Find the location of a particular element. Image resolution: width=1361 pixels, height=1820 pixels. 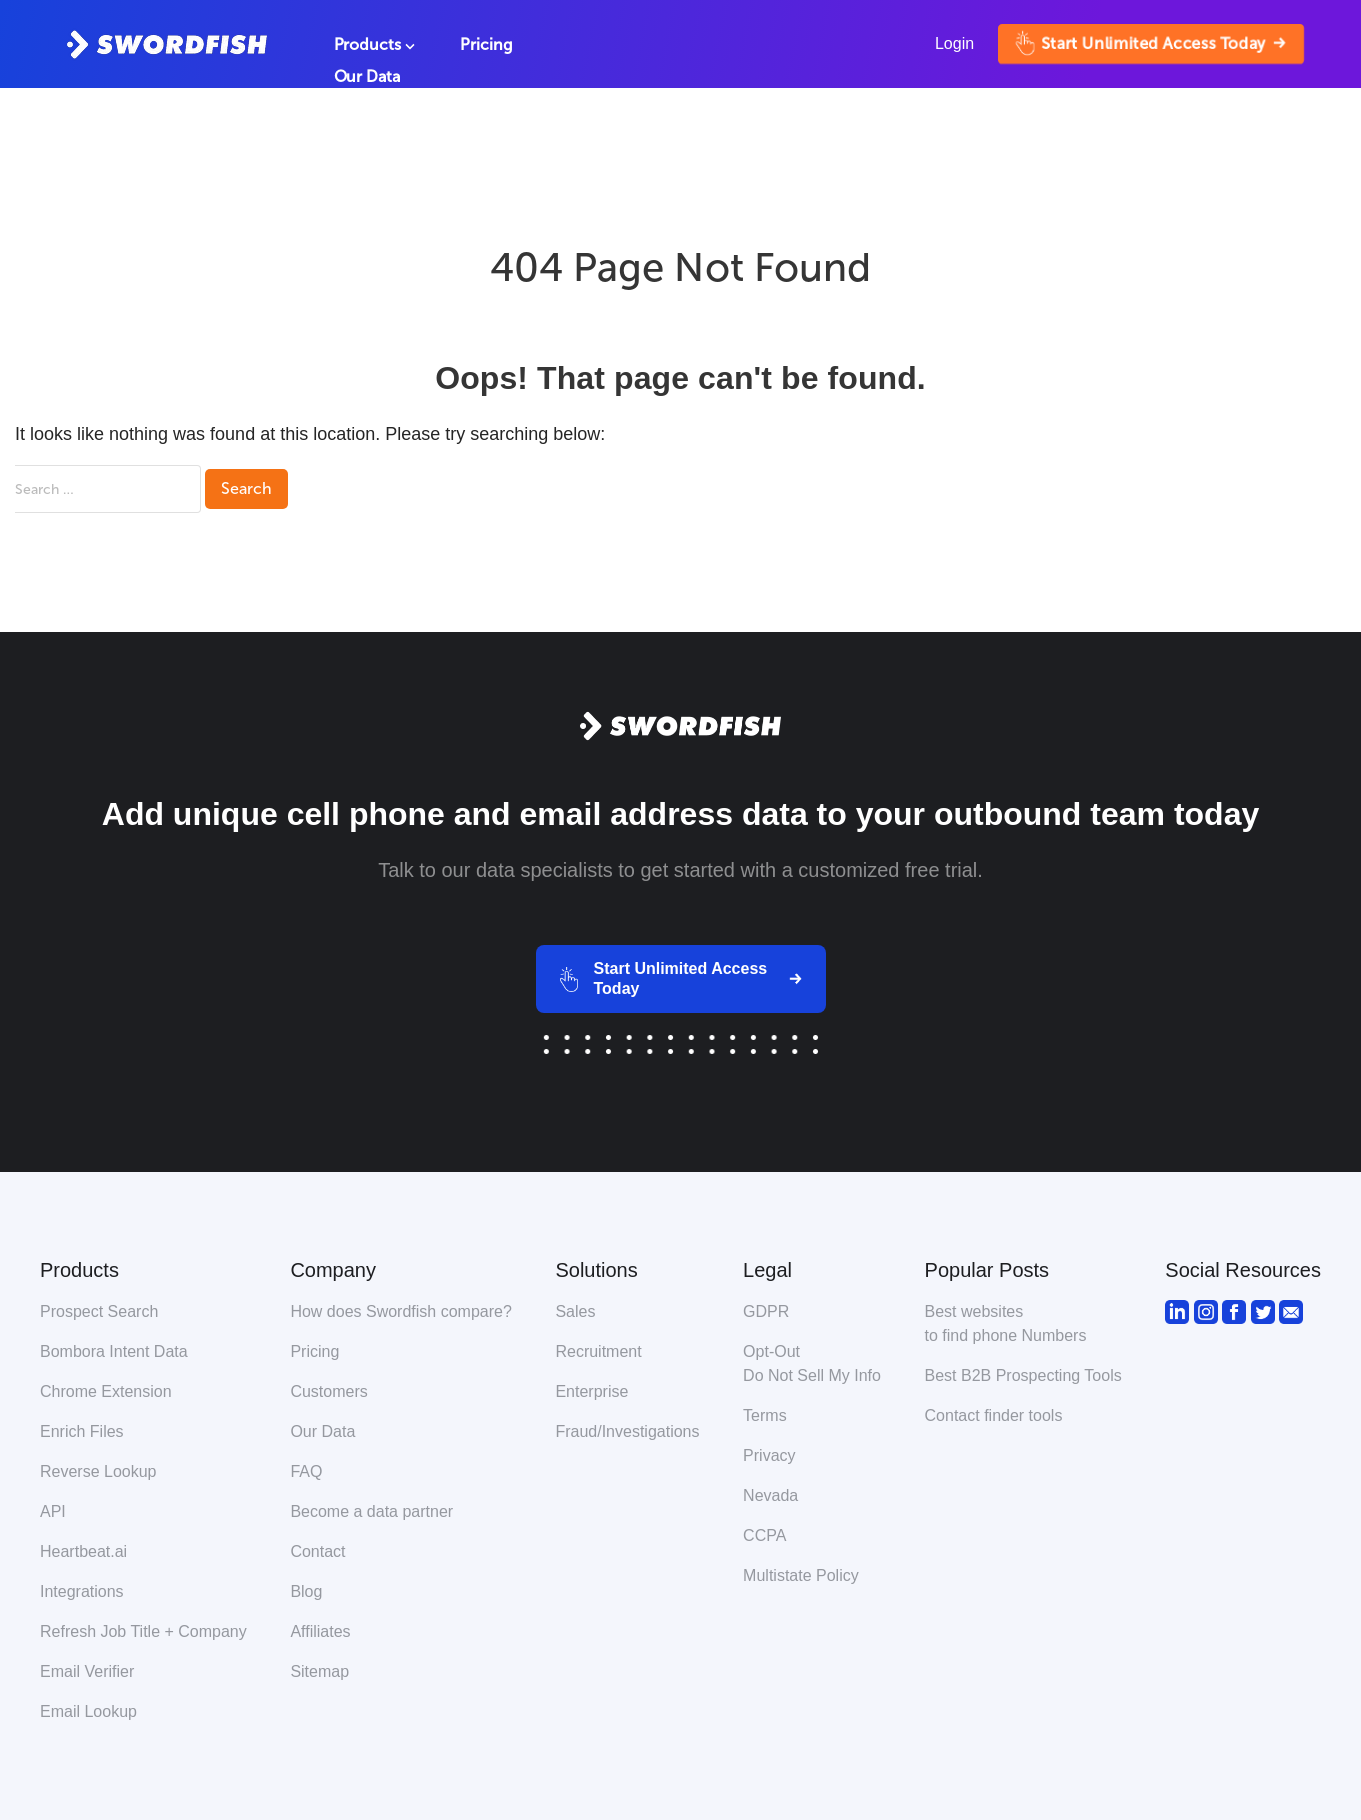

Enrich Files is located at coordinates (82, 1431).